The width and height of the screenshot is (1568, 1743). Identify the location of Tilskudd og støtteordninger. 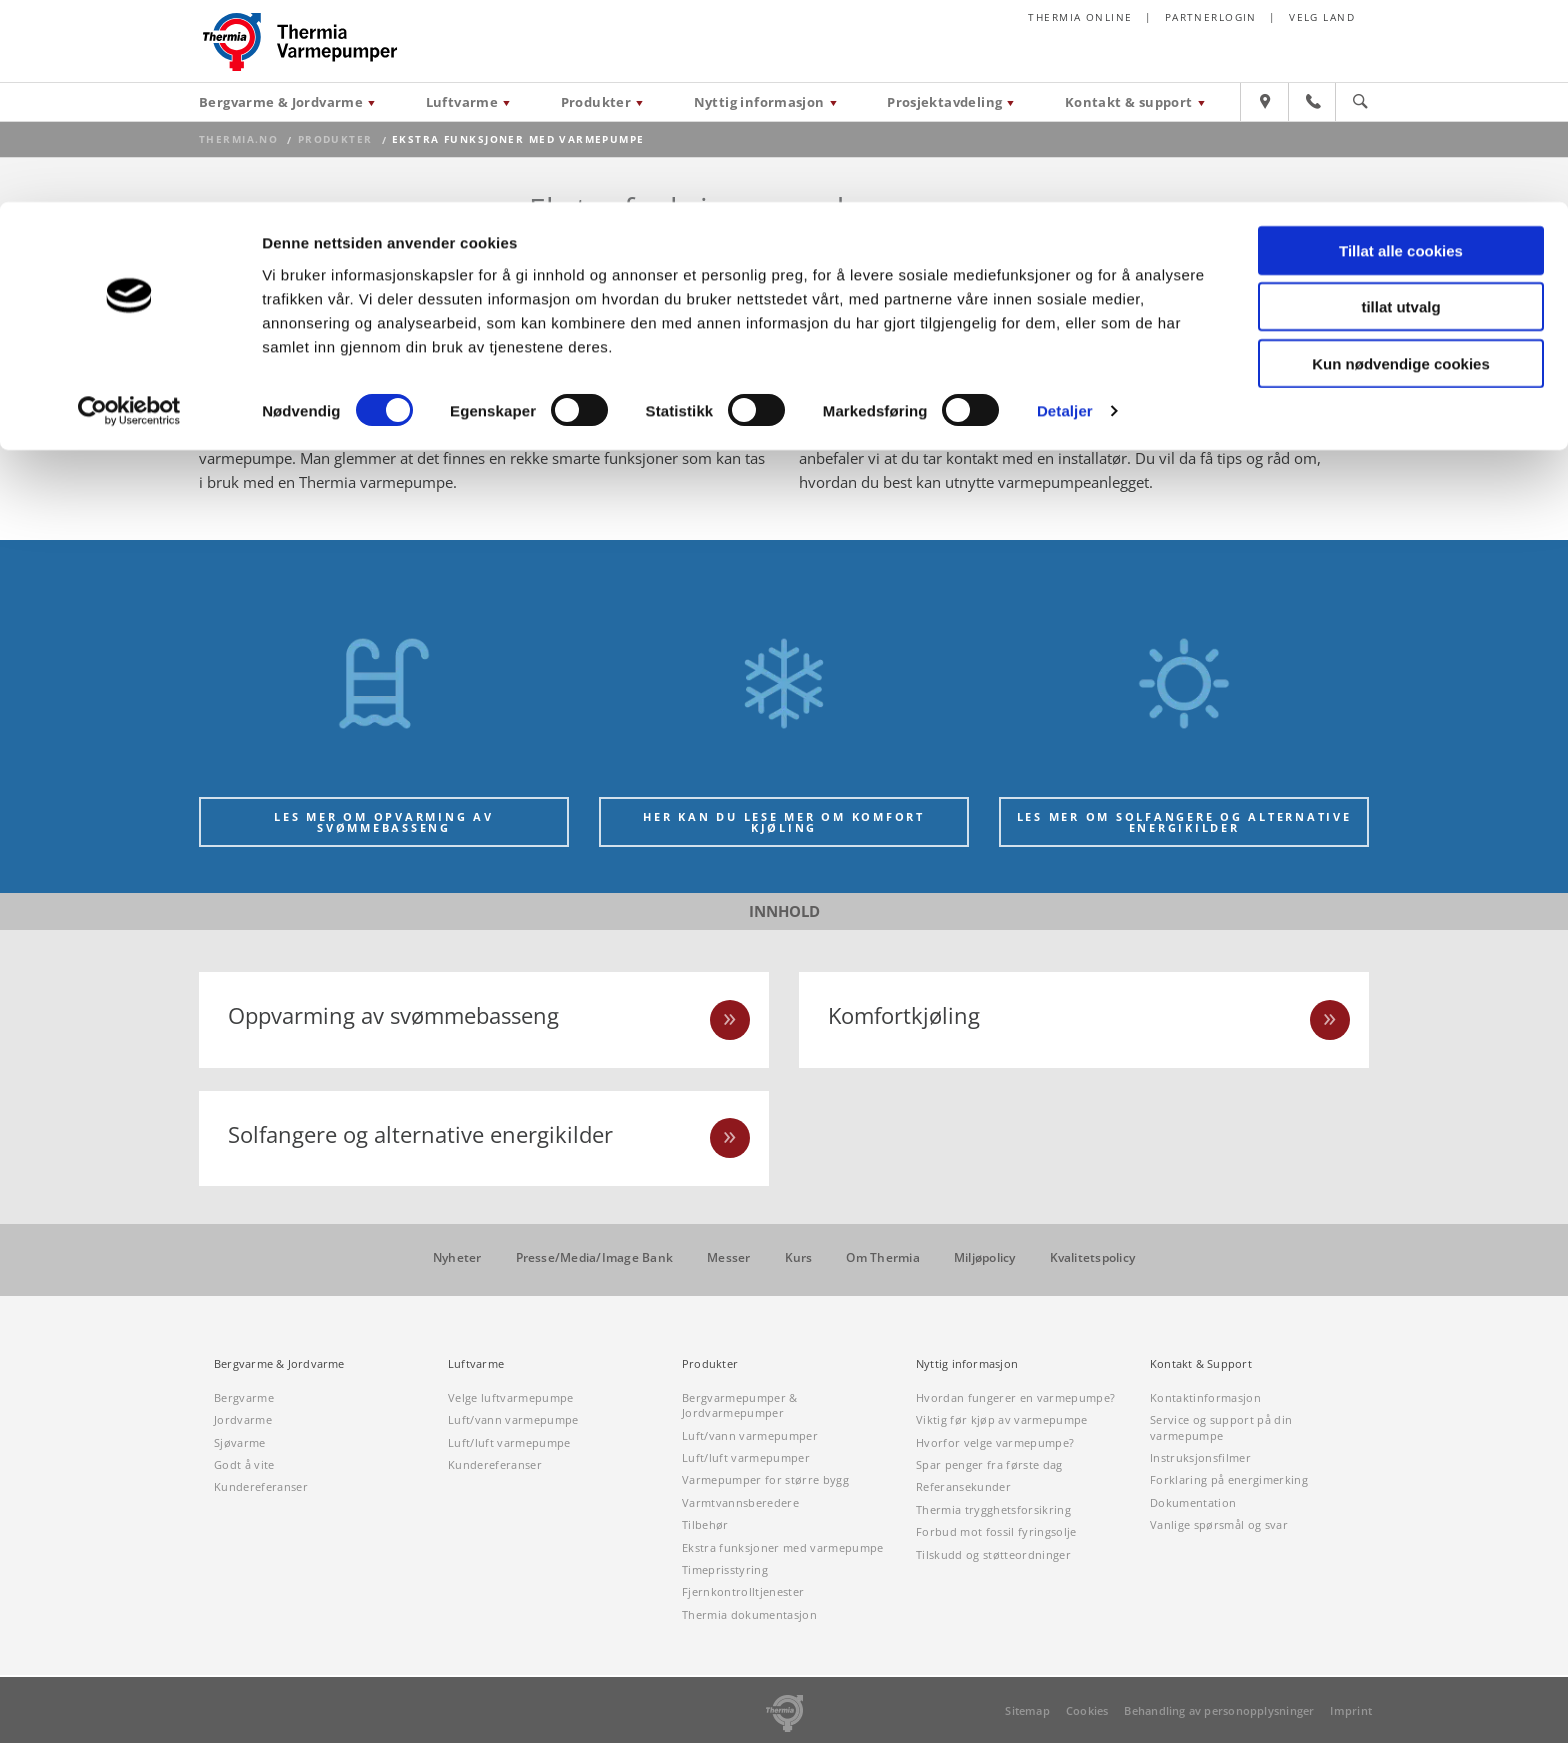
(993, 1554).